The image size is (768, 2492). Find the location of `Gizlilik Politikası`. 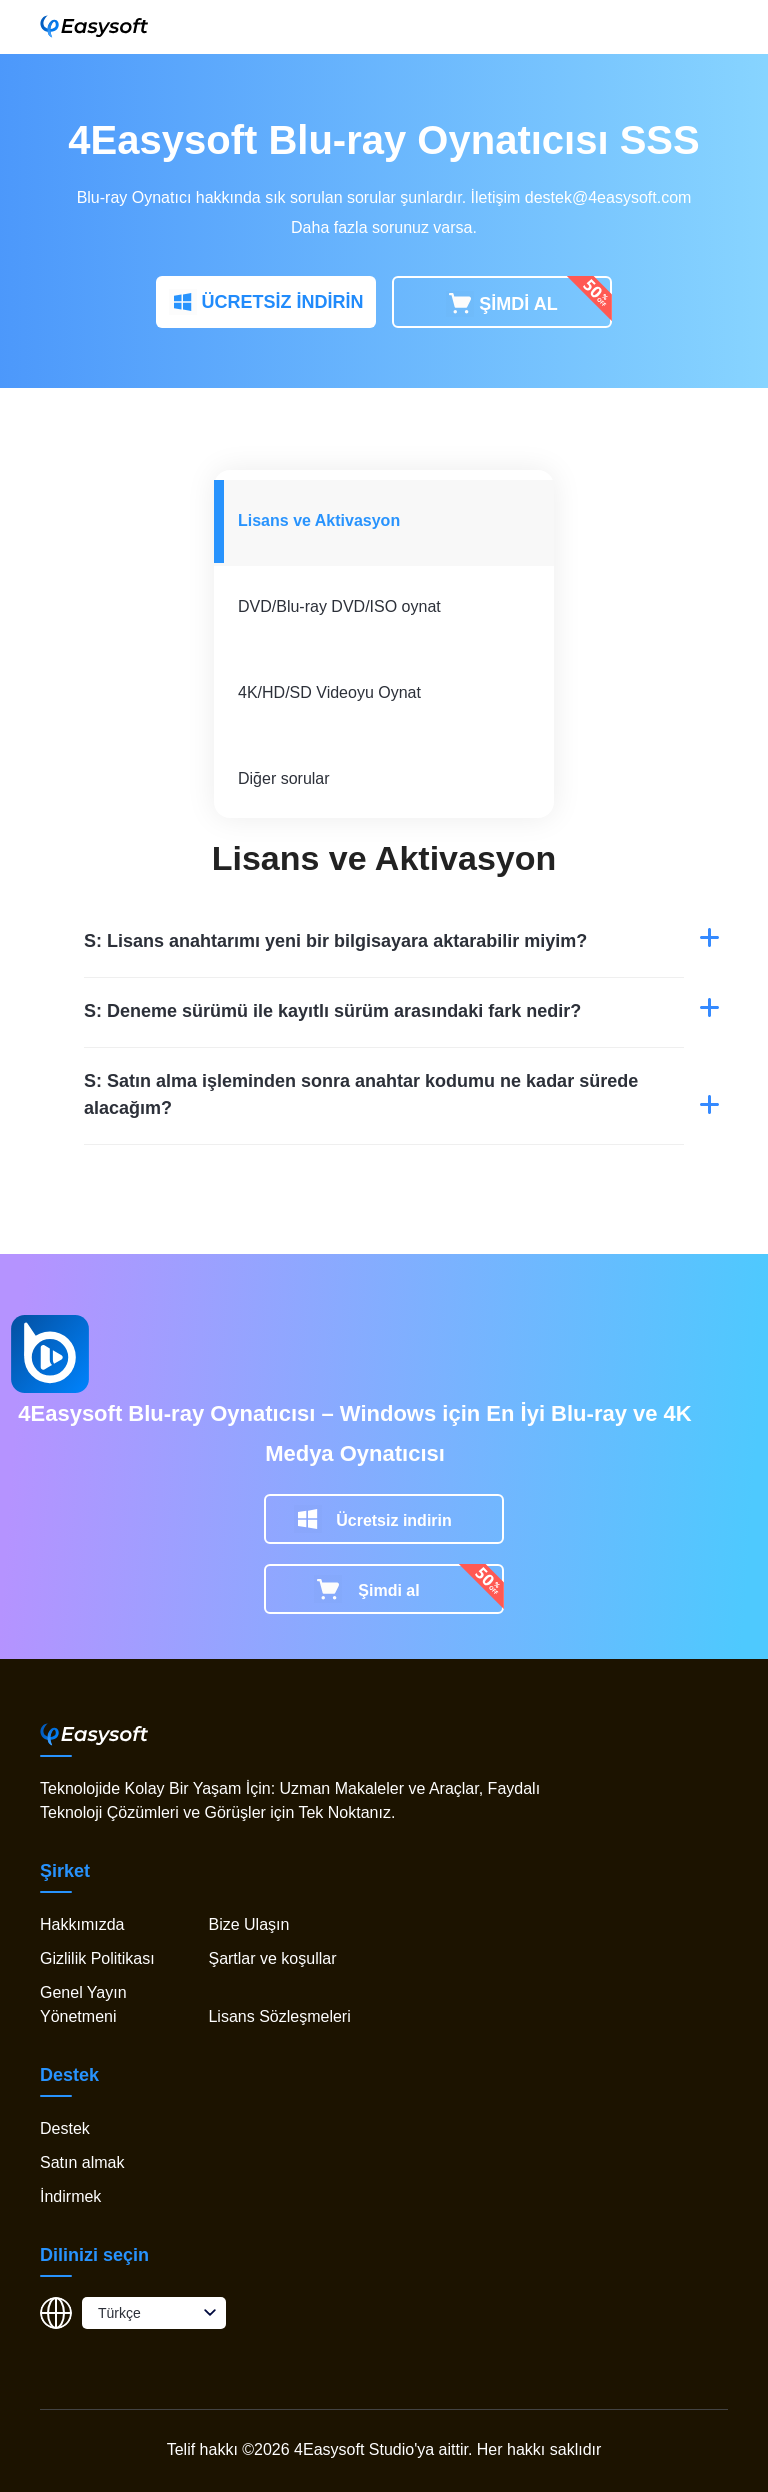

Gizlilik Politikası is located at coordinates (97, 1958).